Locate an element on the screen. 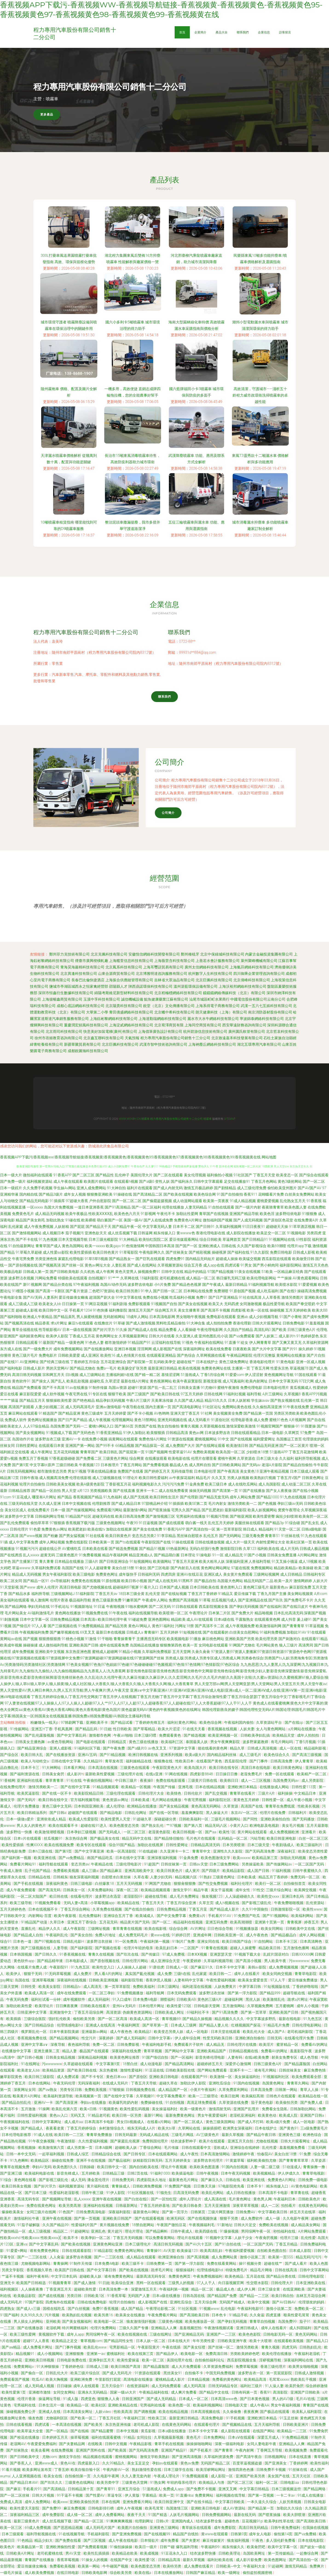 Image resolution: width=329 pixels, height=2576 pixels. 日本高清www色 is located at coordinates (224, 2399).